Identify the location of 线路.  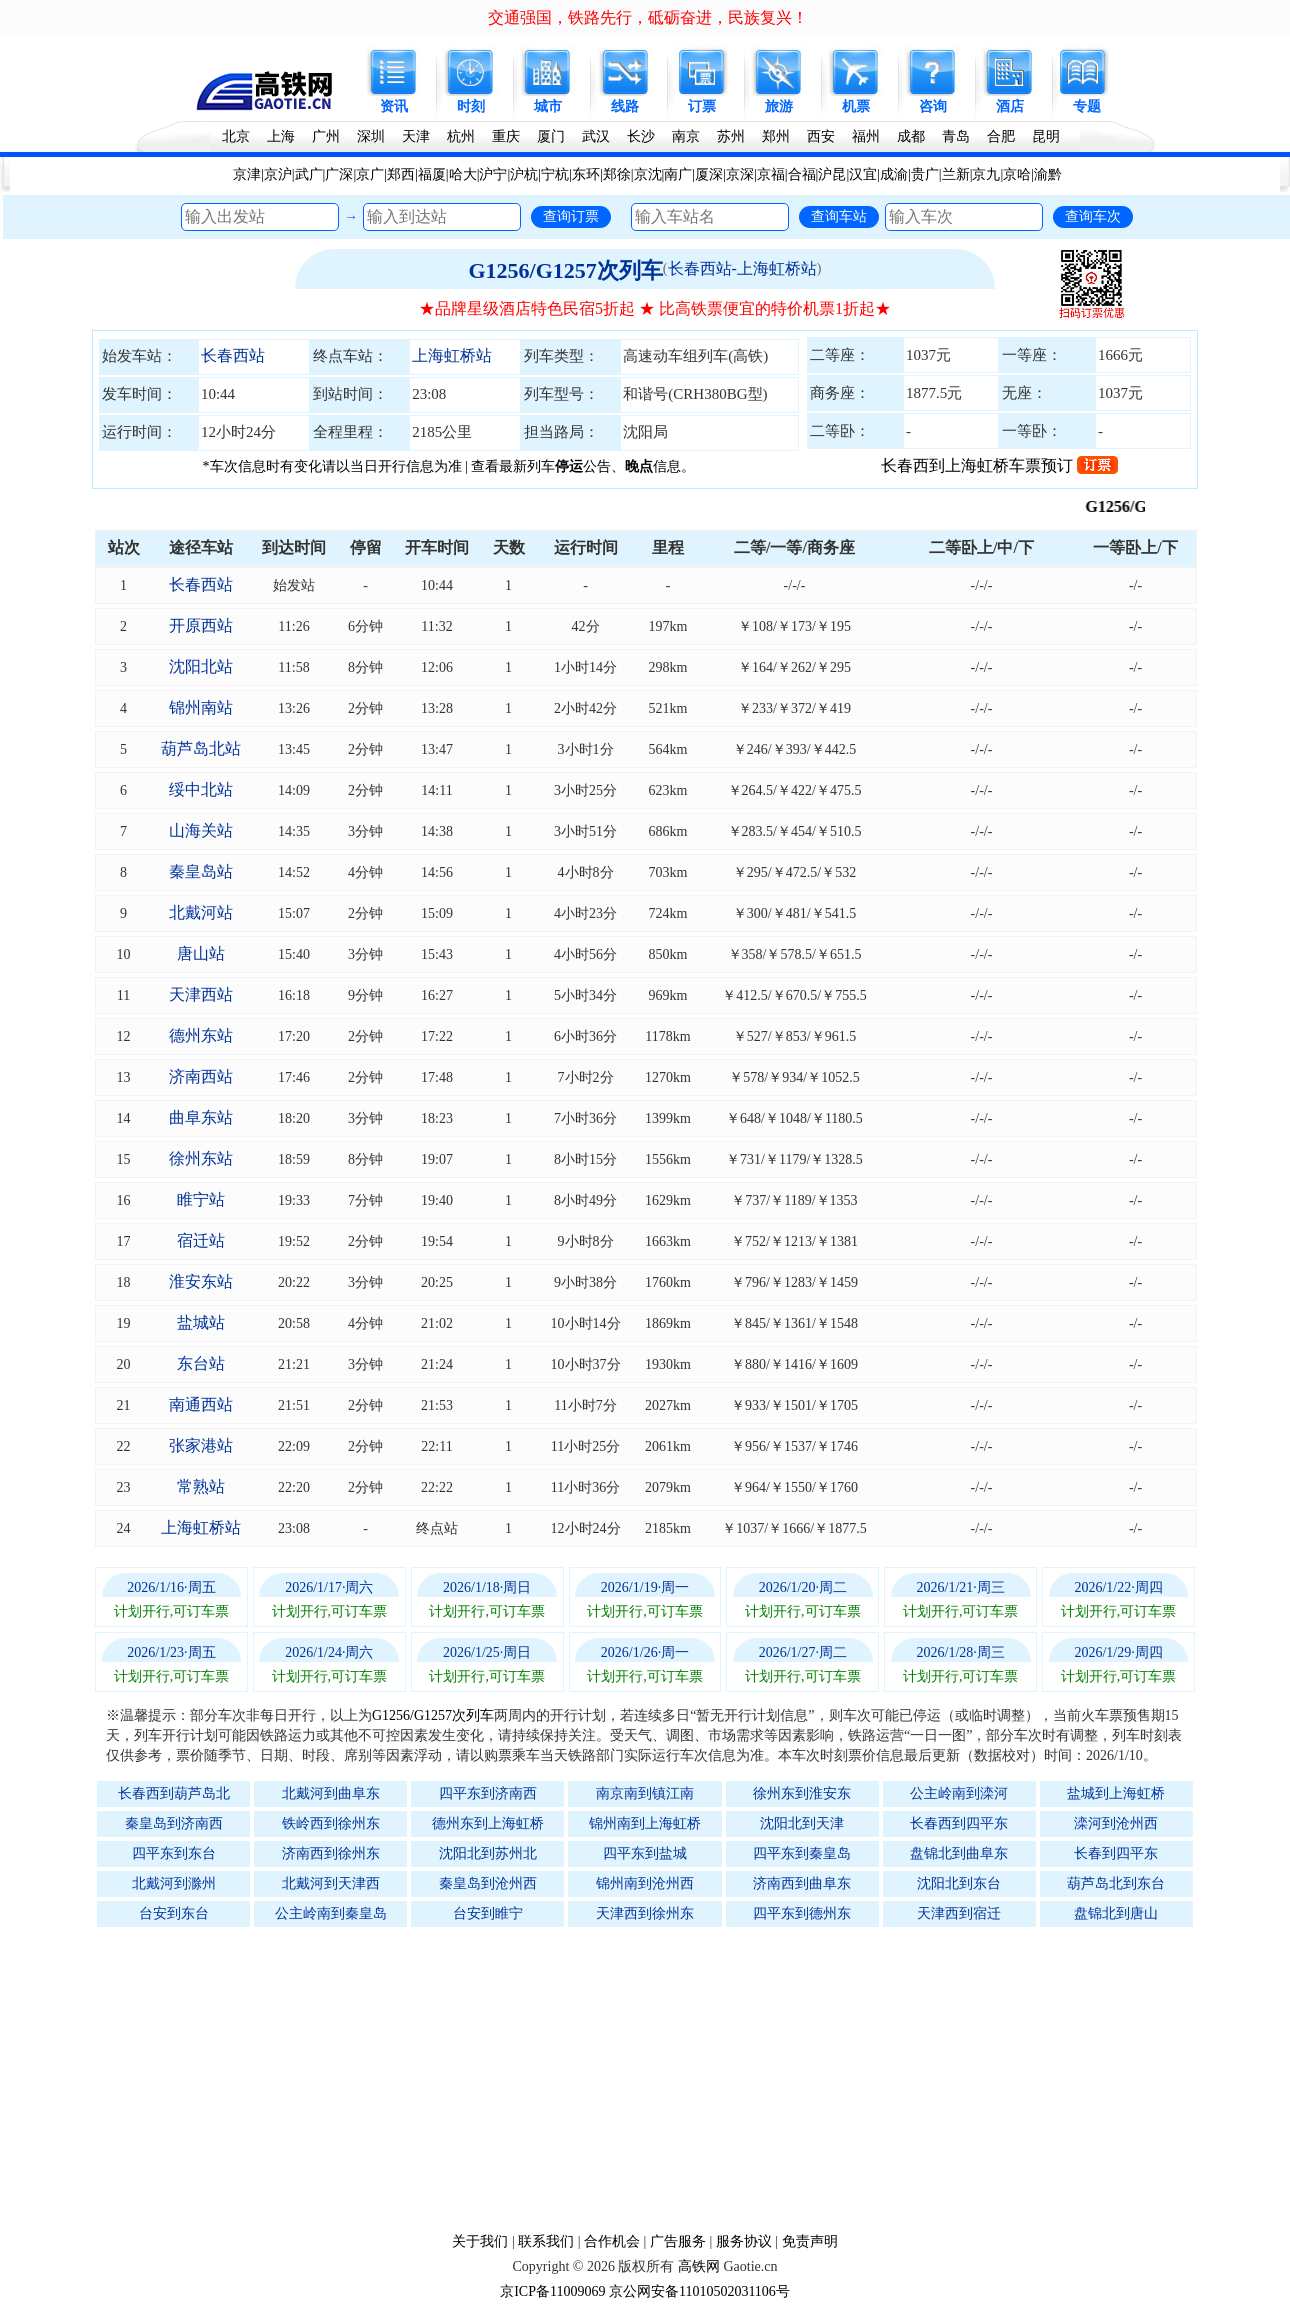
(625, 106).